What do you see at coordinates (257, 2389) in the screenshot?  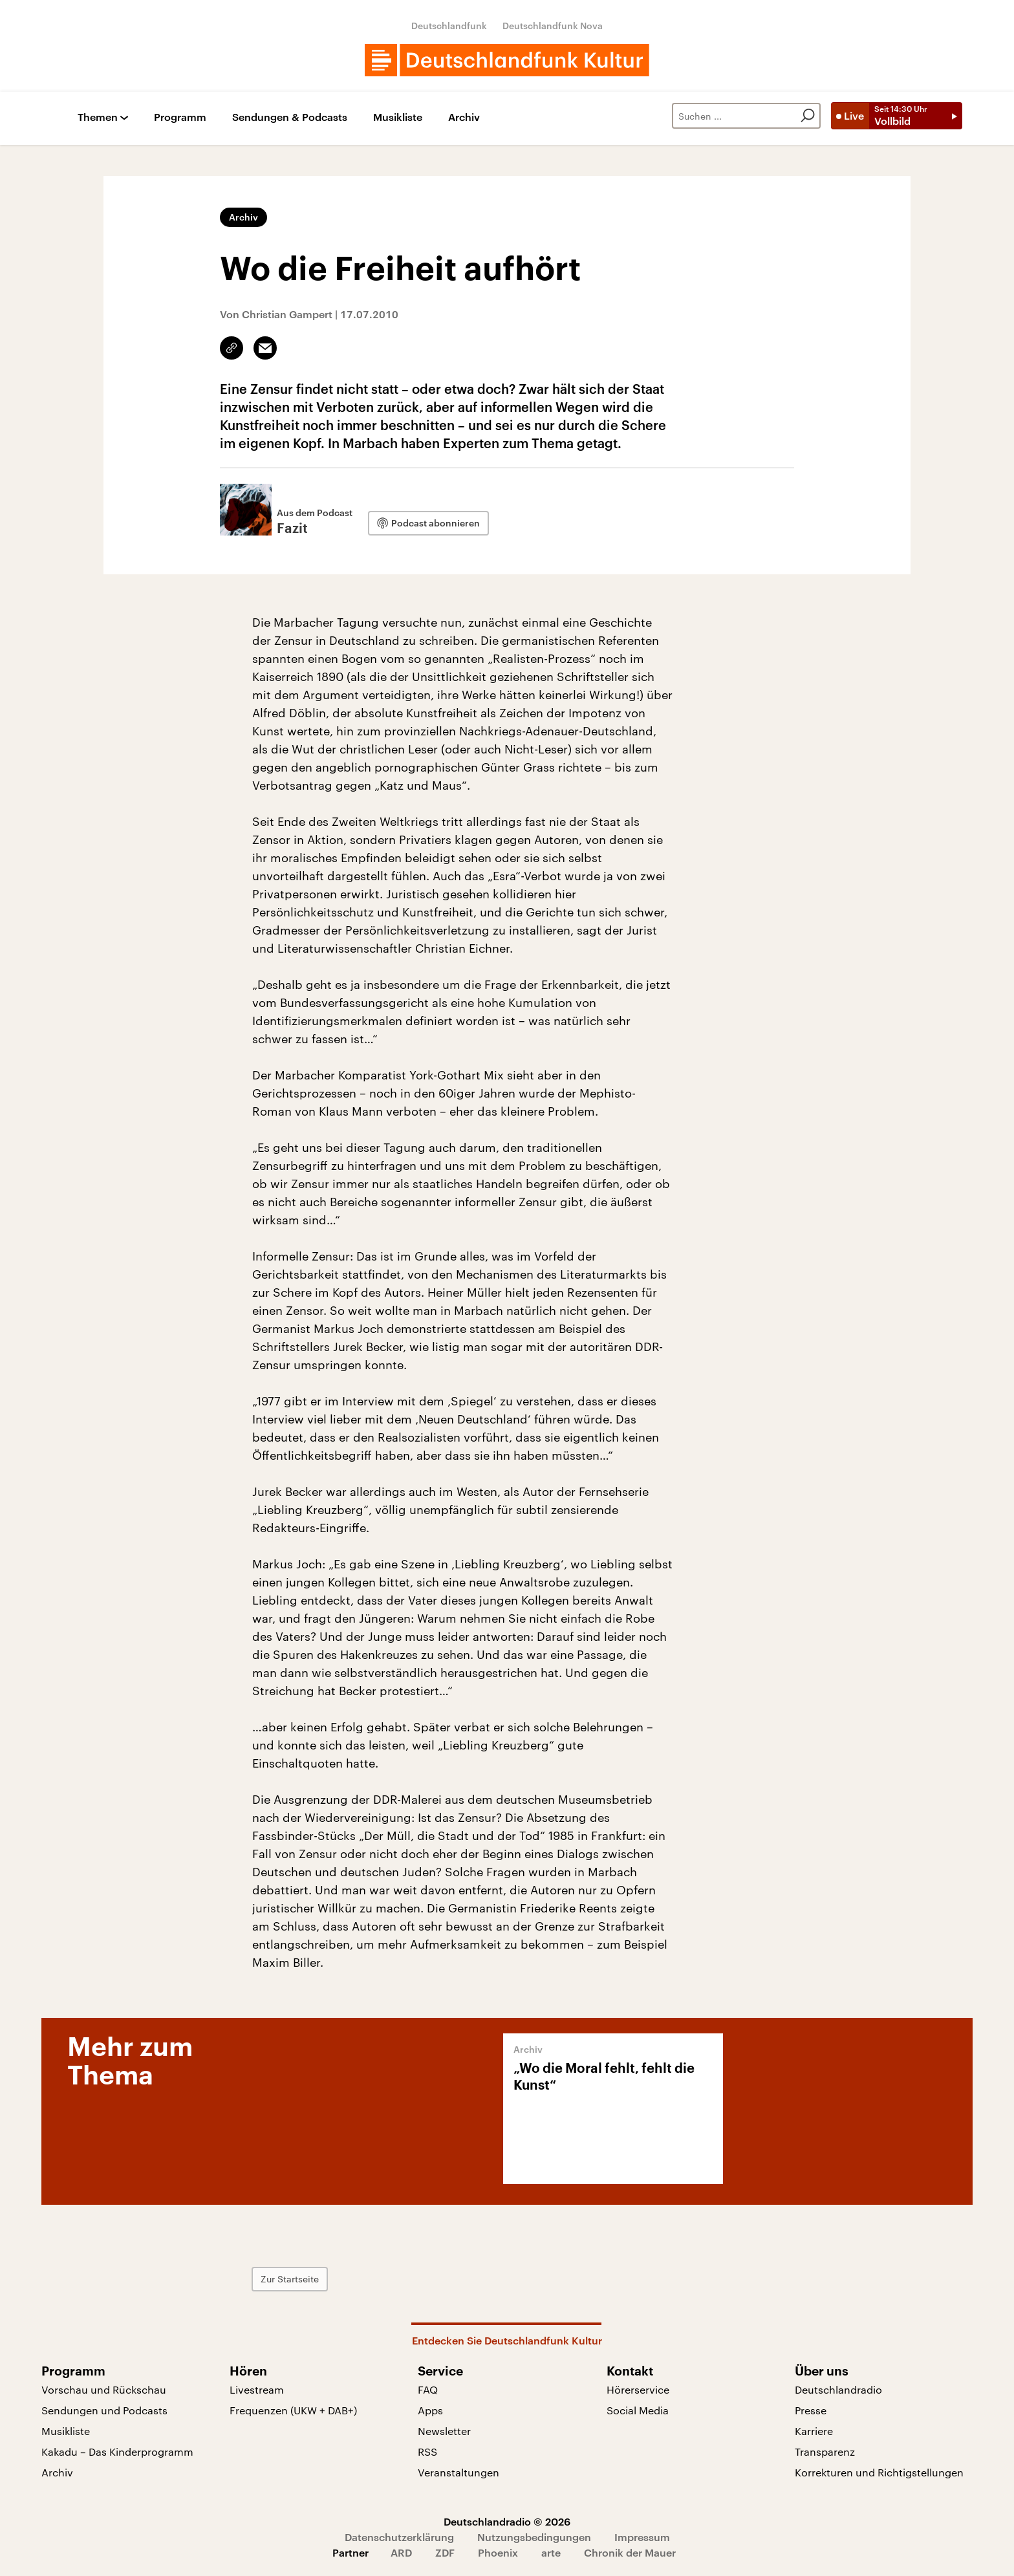 I see `Livestream` at bounding box center [257, 2389].